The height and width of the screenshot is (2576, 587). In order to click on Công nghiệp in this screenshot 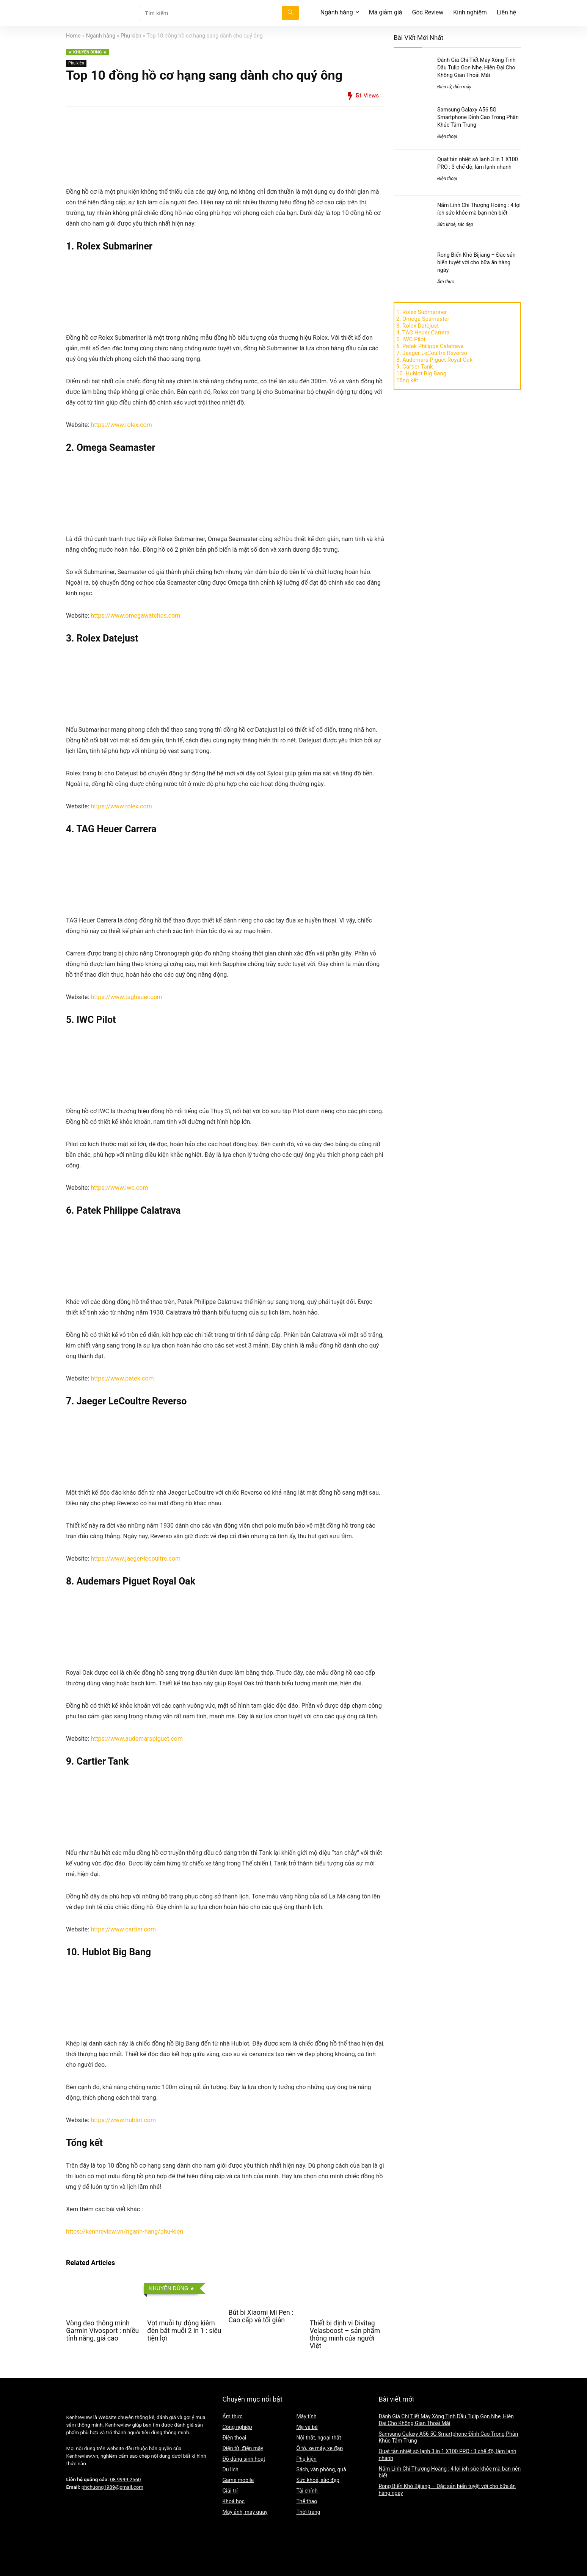, I will do `click(237, 2427)`.